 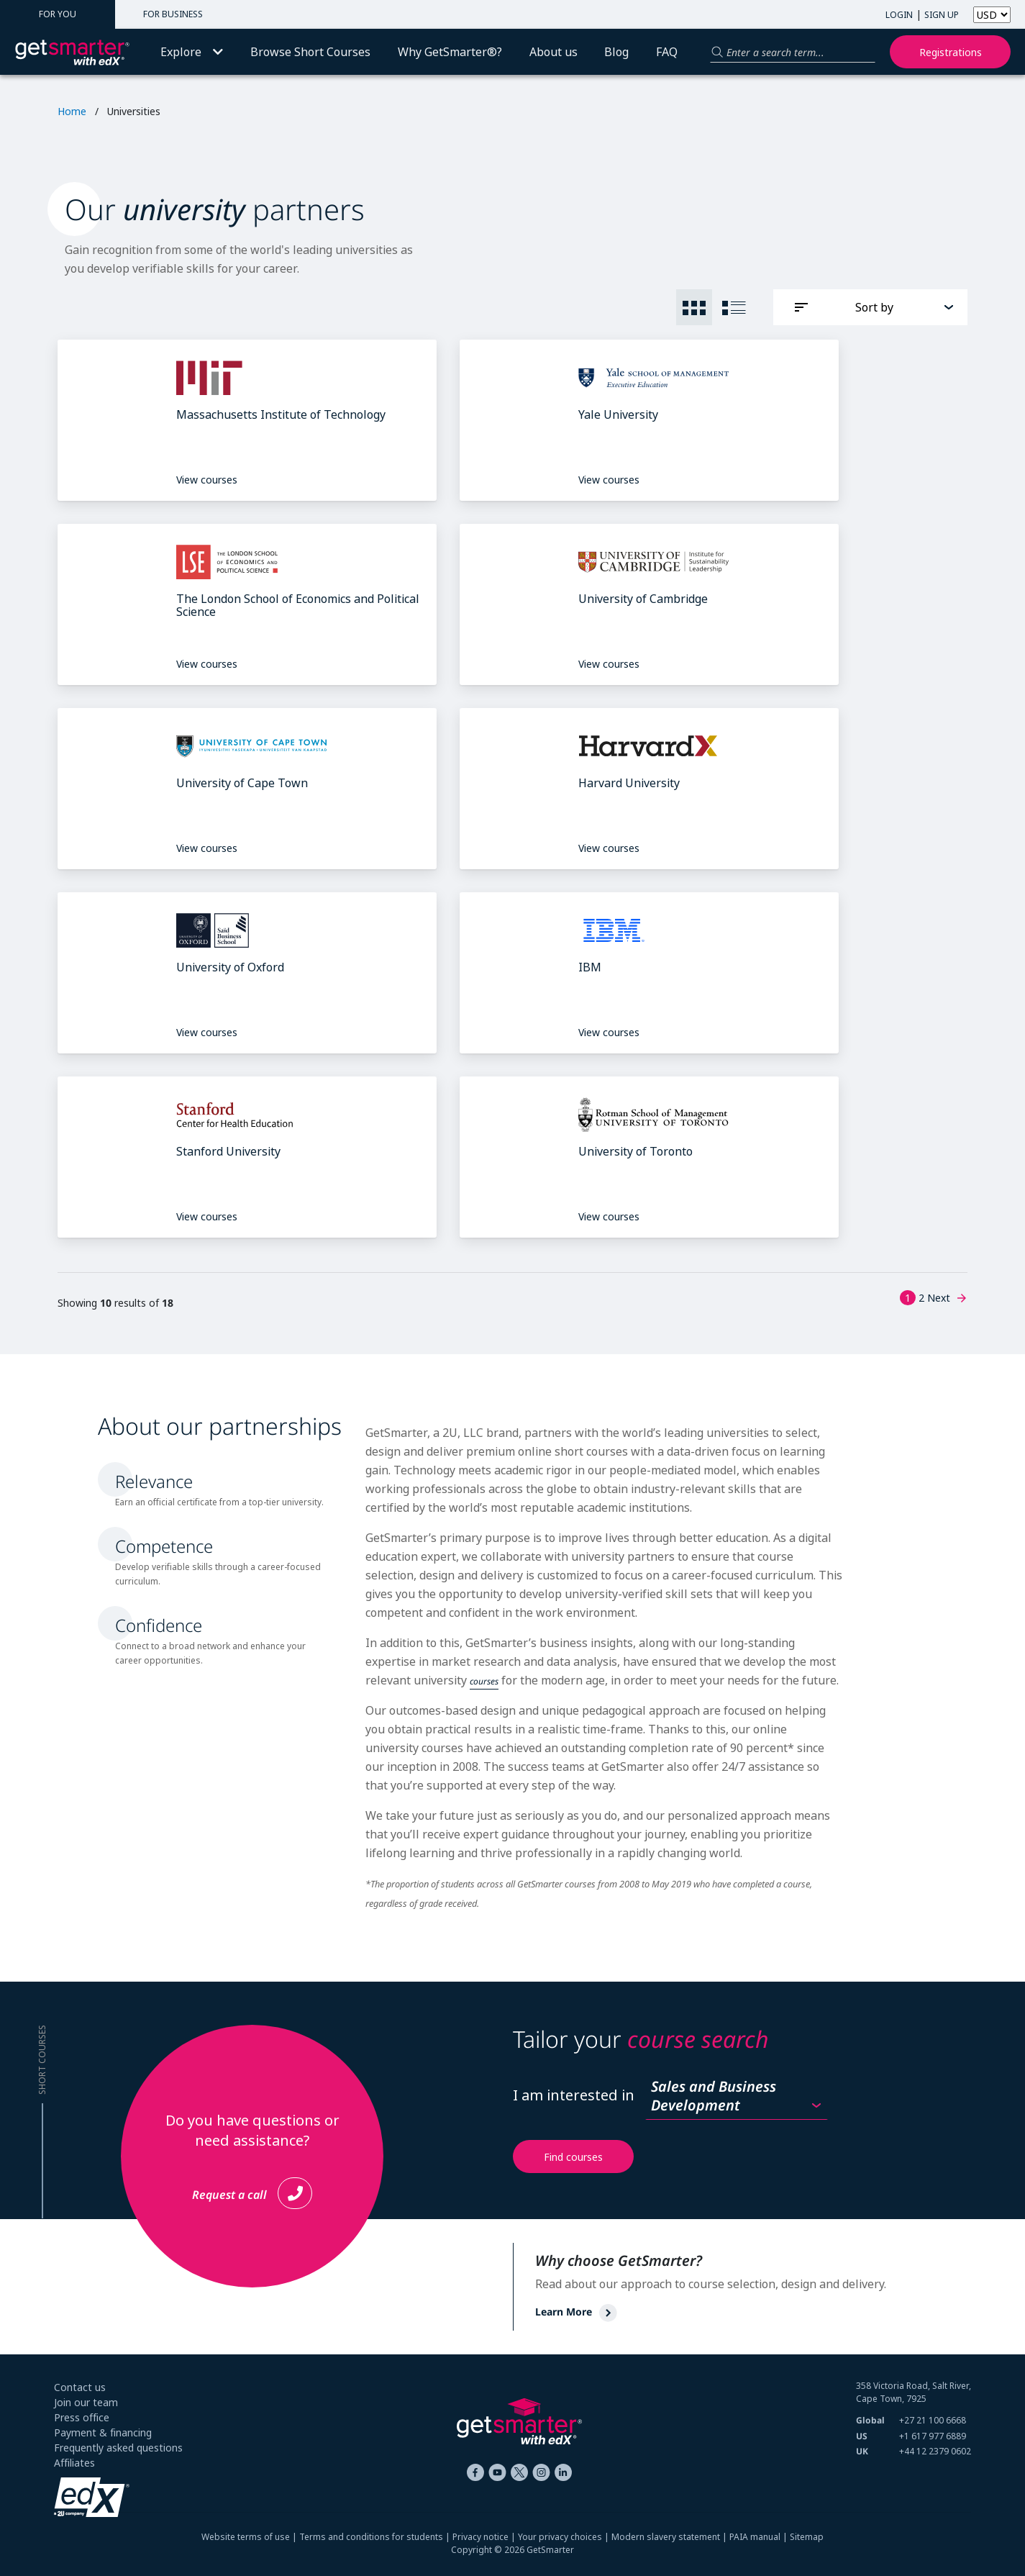 I want to click on Next, so click(x=946, y=1298).